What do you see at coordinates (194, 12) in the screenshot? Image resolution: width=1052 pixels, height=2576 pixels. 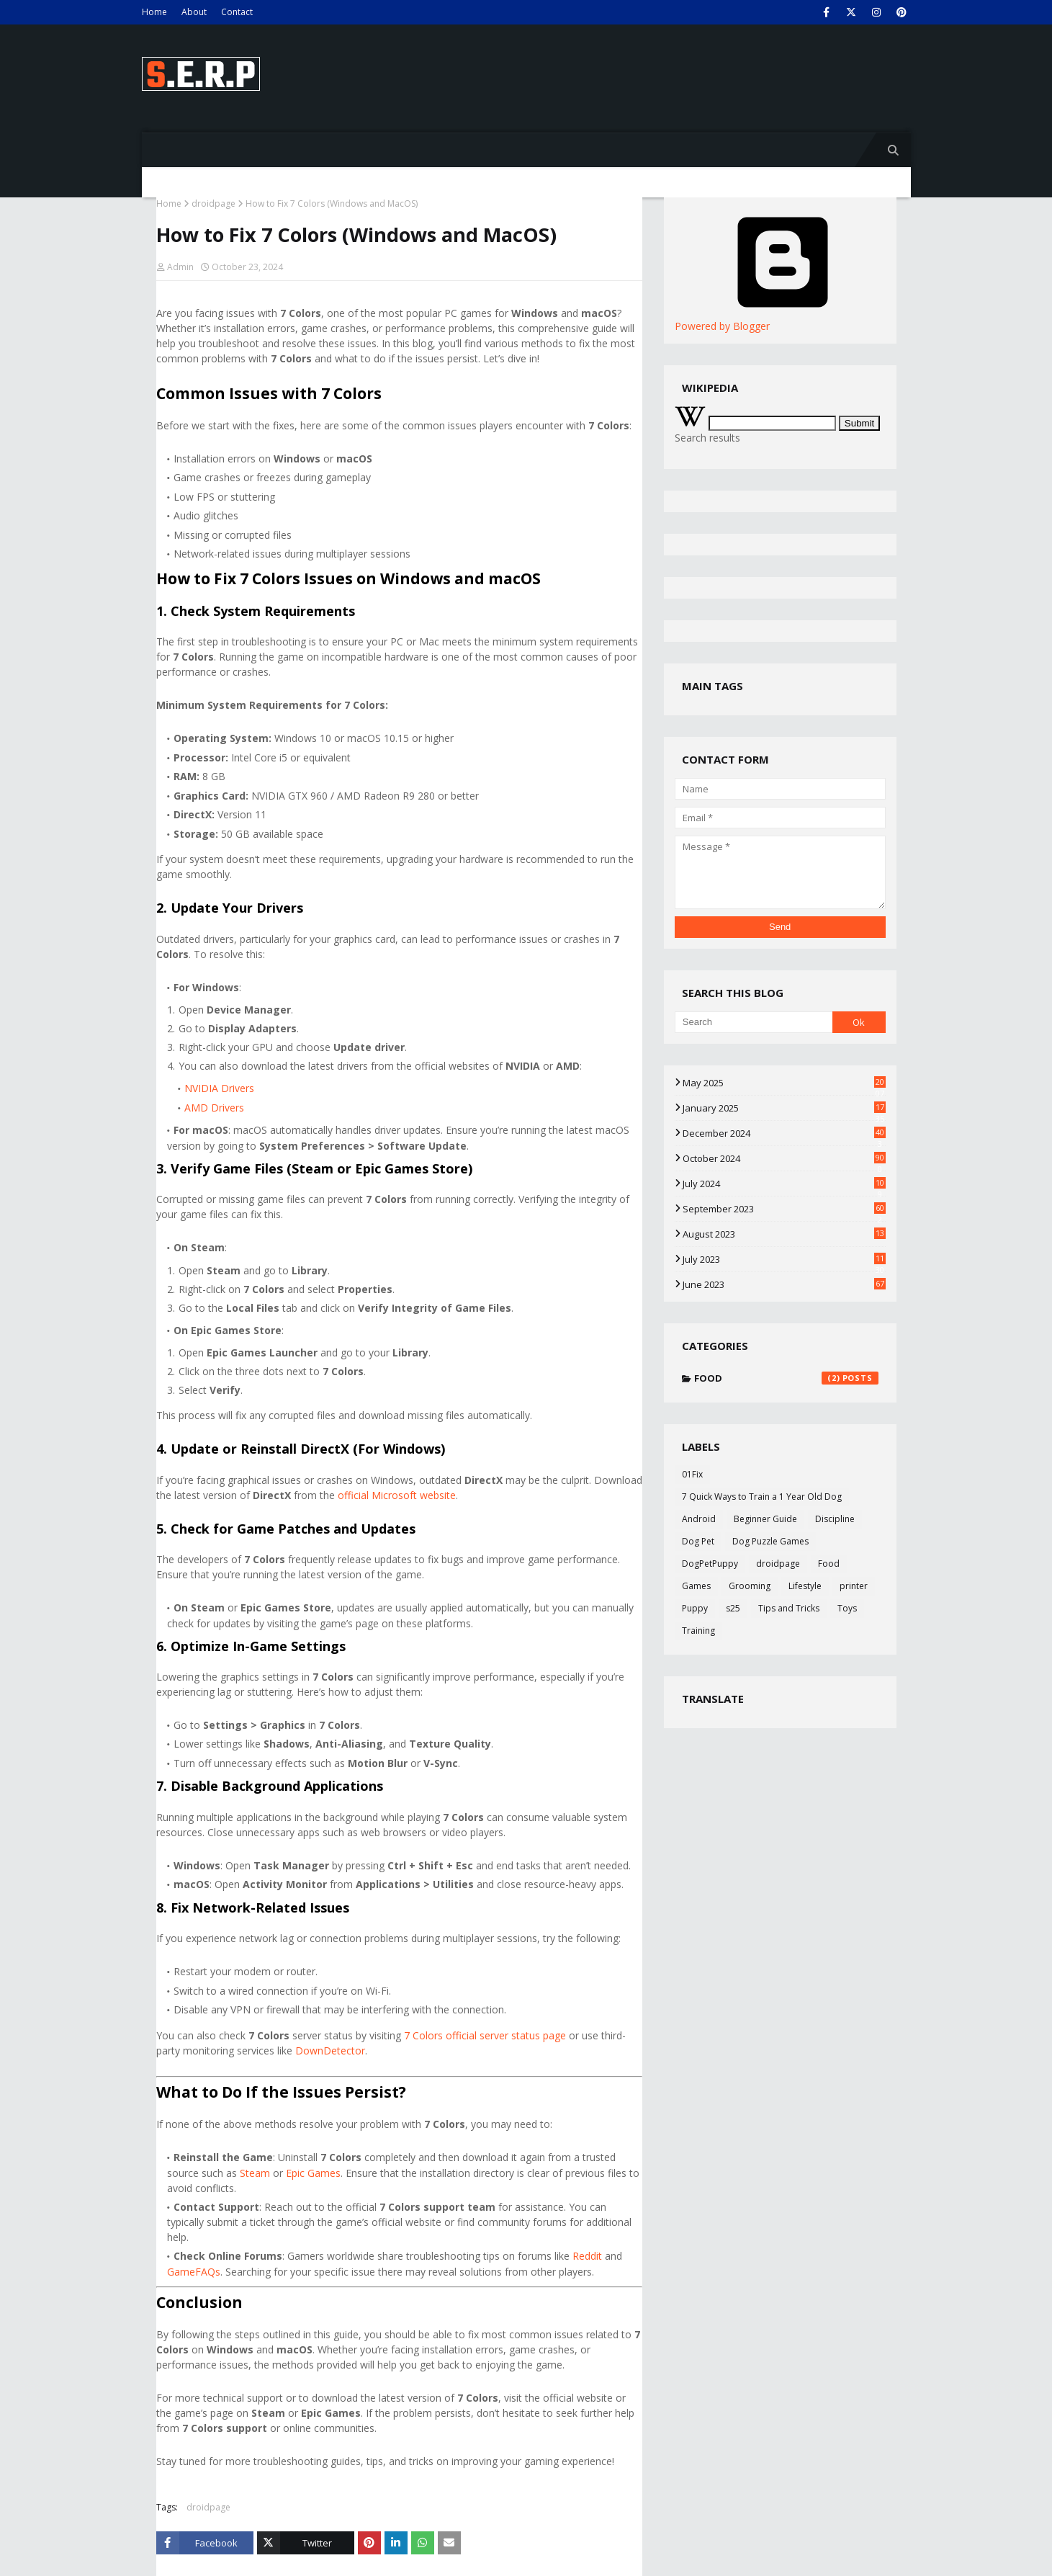 I see `About` at bounding box center [194, 12].